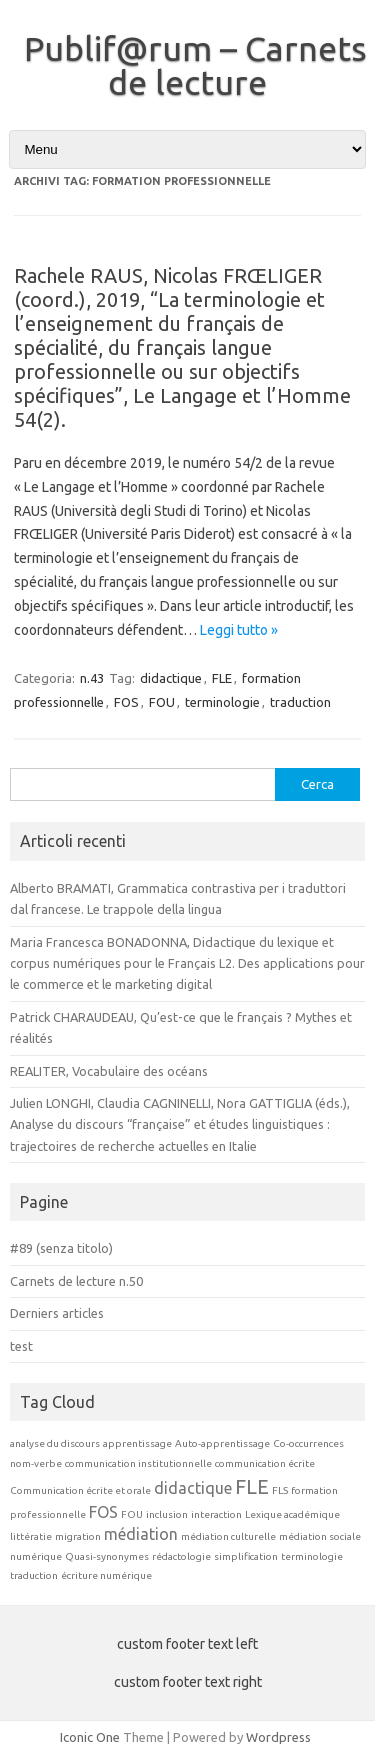 This screenshot has height=1754, width=375. What do you see at coordinates (239, 630) in the screenshot?
I see `Leggi tutto »` at bounding box center [239, 630].